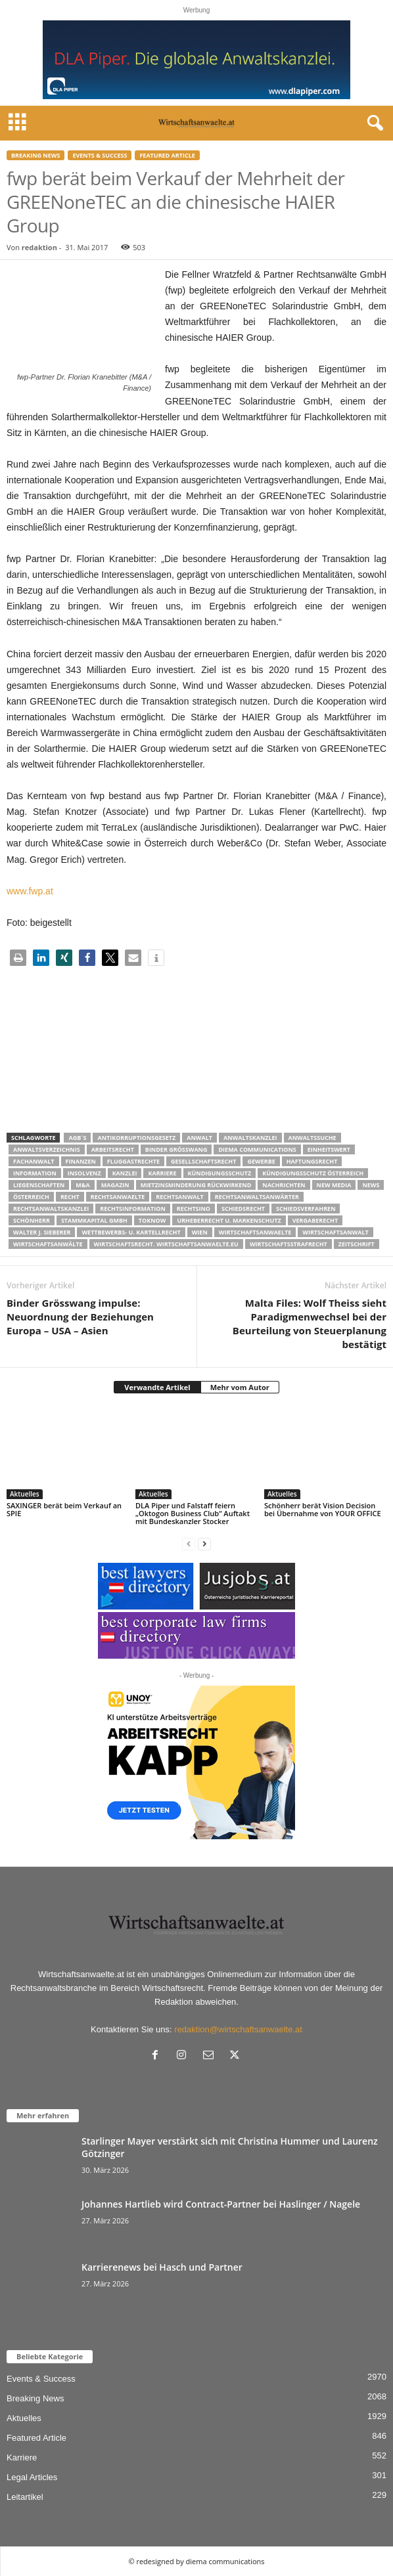 The width and height of the screenshot is (393, 2576). I want to click on Kündigungsschutz, so click(220, 1173).